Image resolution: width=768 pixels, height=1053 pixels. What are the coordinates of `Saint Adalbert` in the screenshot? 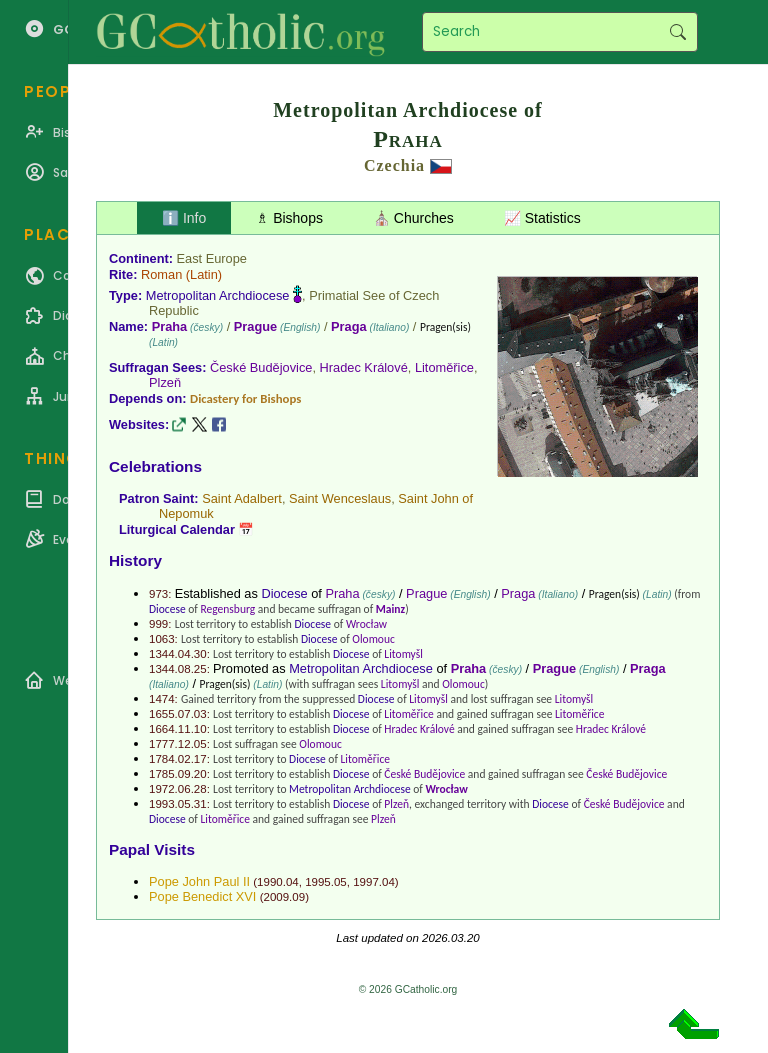 It's located at (242, 498).